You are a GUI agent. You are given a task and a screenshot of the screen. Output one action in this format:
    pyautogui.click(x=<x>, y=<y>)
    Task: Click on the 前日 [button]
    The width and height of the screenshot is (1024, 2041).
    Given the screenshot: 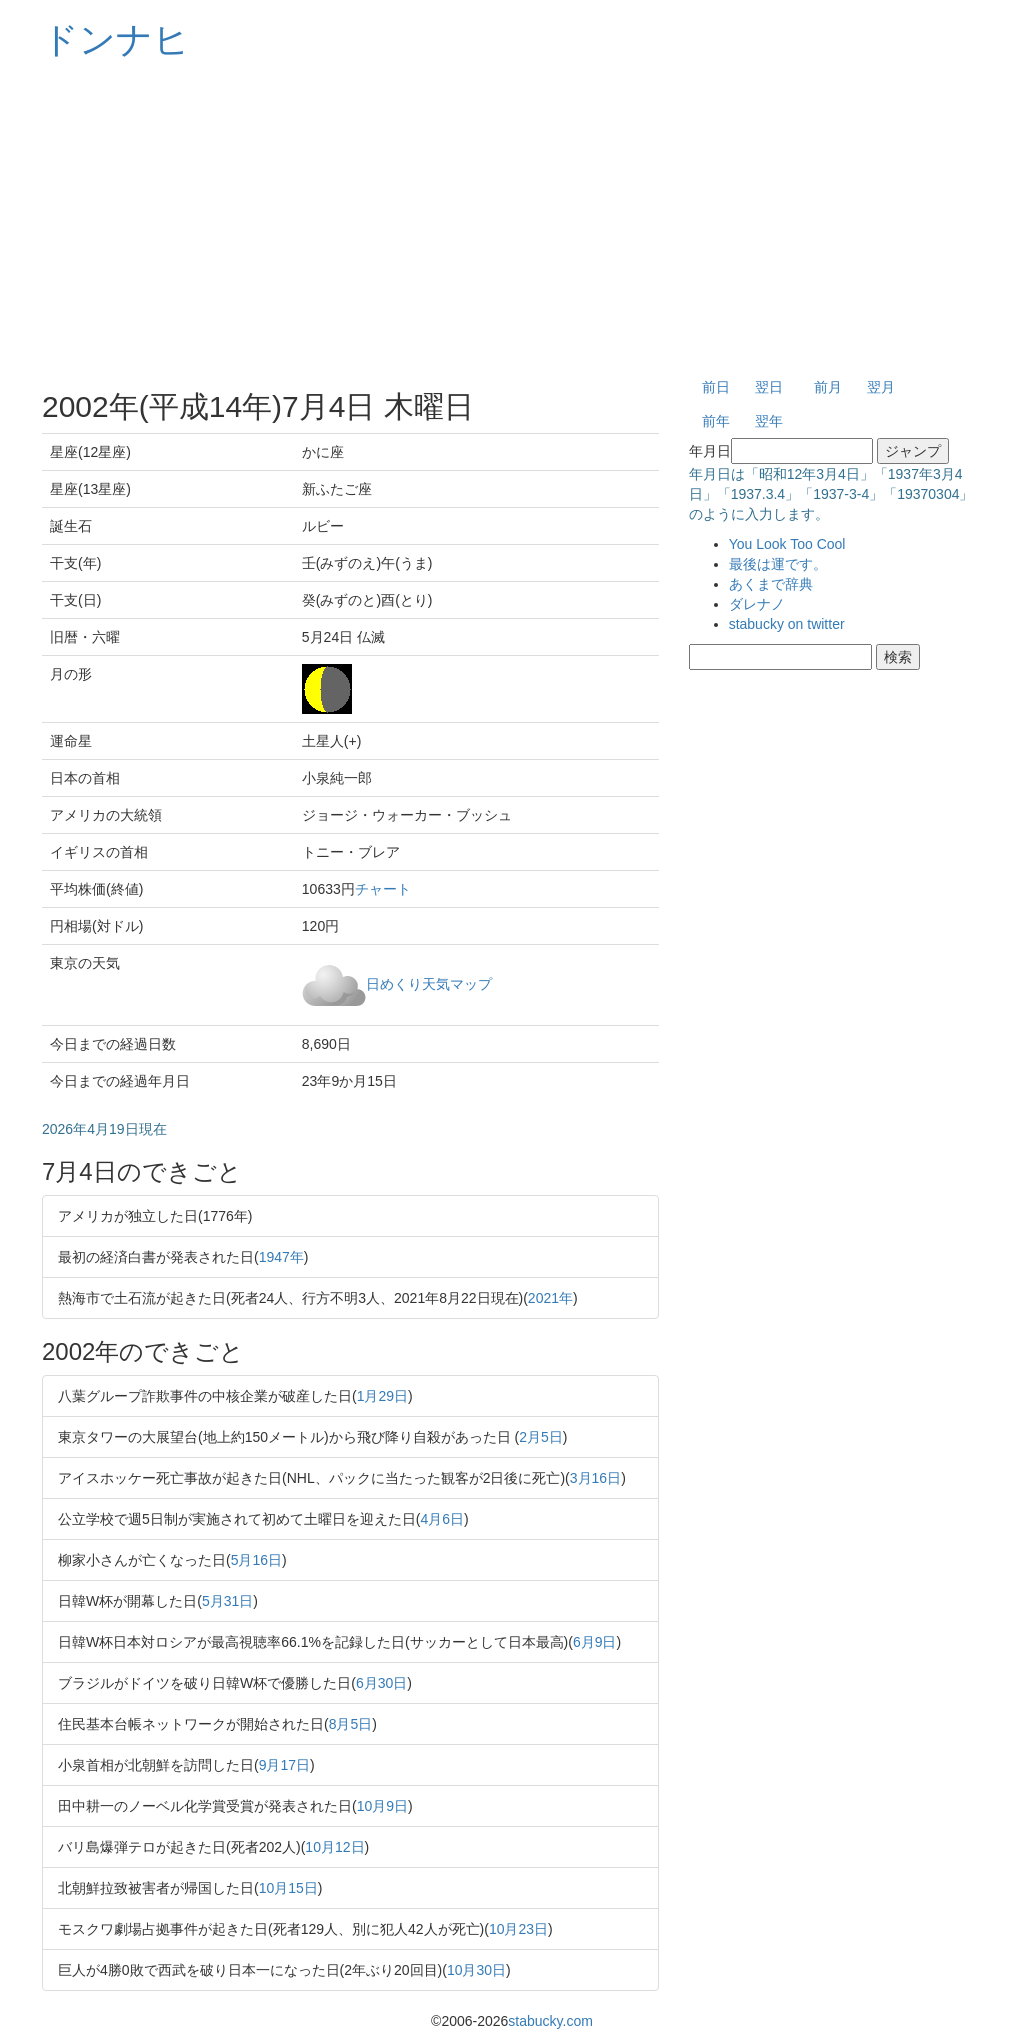 What is the action you would take?
    pyautogui.click(x=716, y=387)
    